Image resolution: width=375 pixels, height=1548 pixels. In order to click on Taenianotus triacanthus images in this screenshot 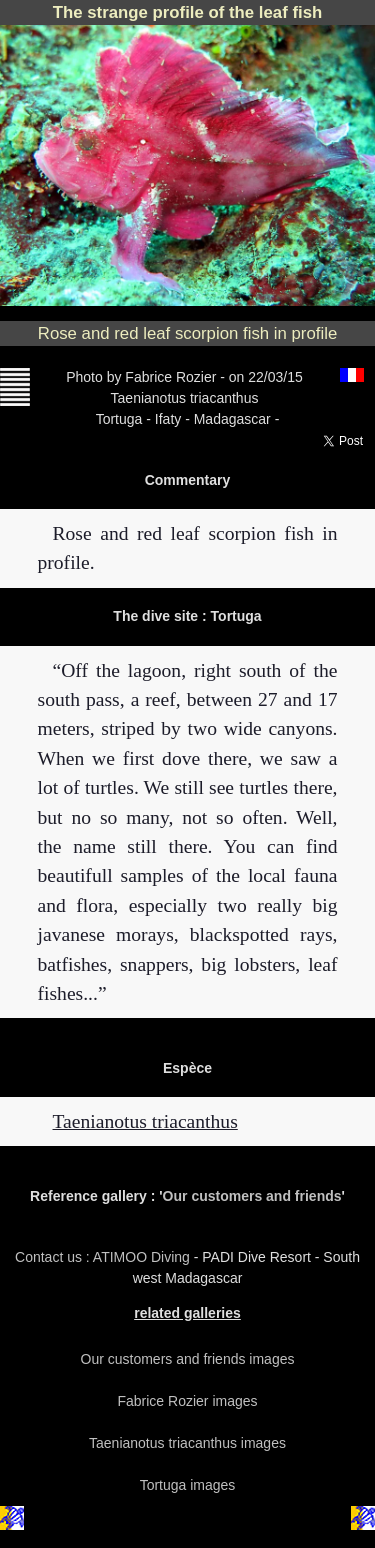, I will do `click(187, 1443)`.